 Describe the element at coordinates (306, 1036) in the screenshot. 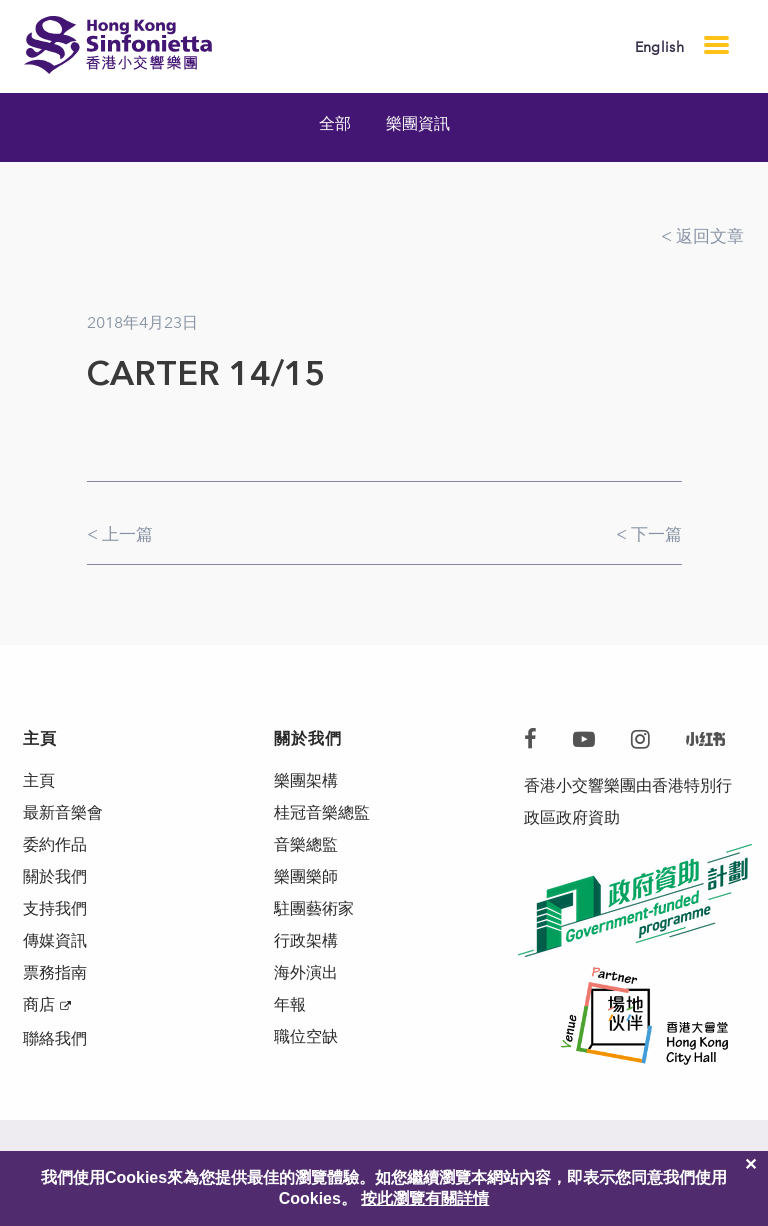

I see `職位空缺` at that location.